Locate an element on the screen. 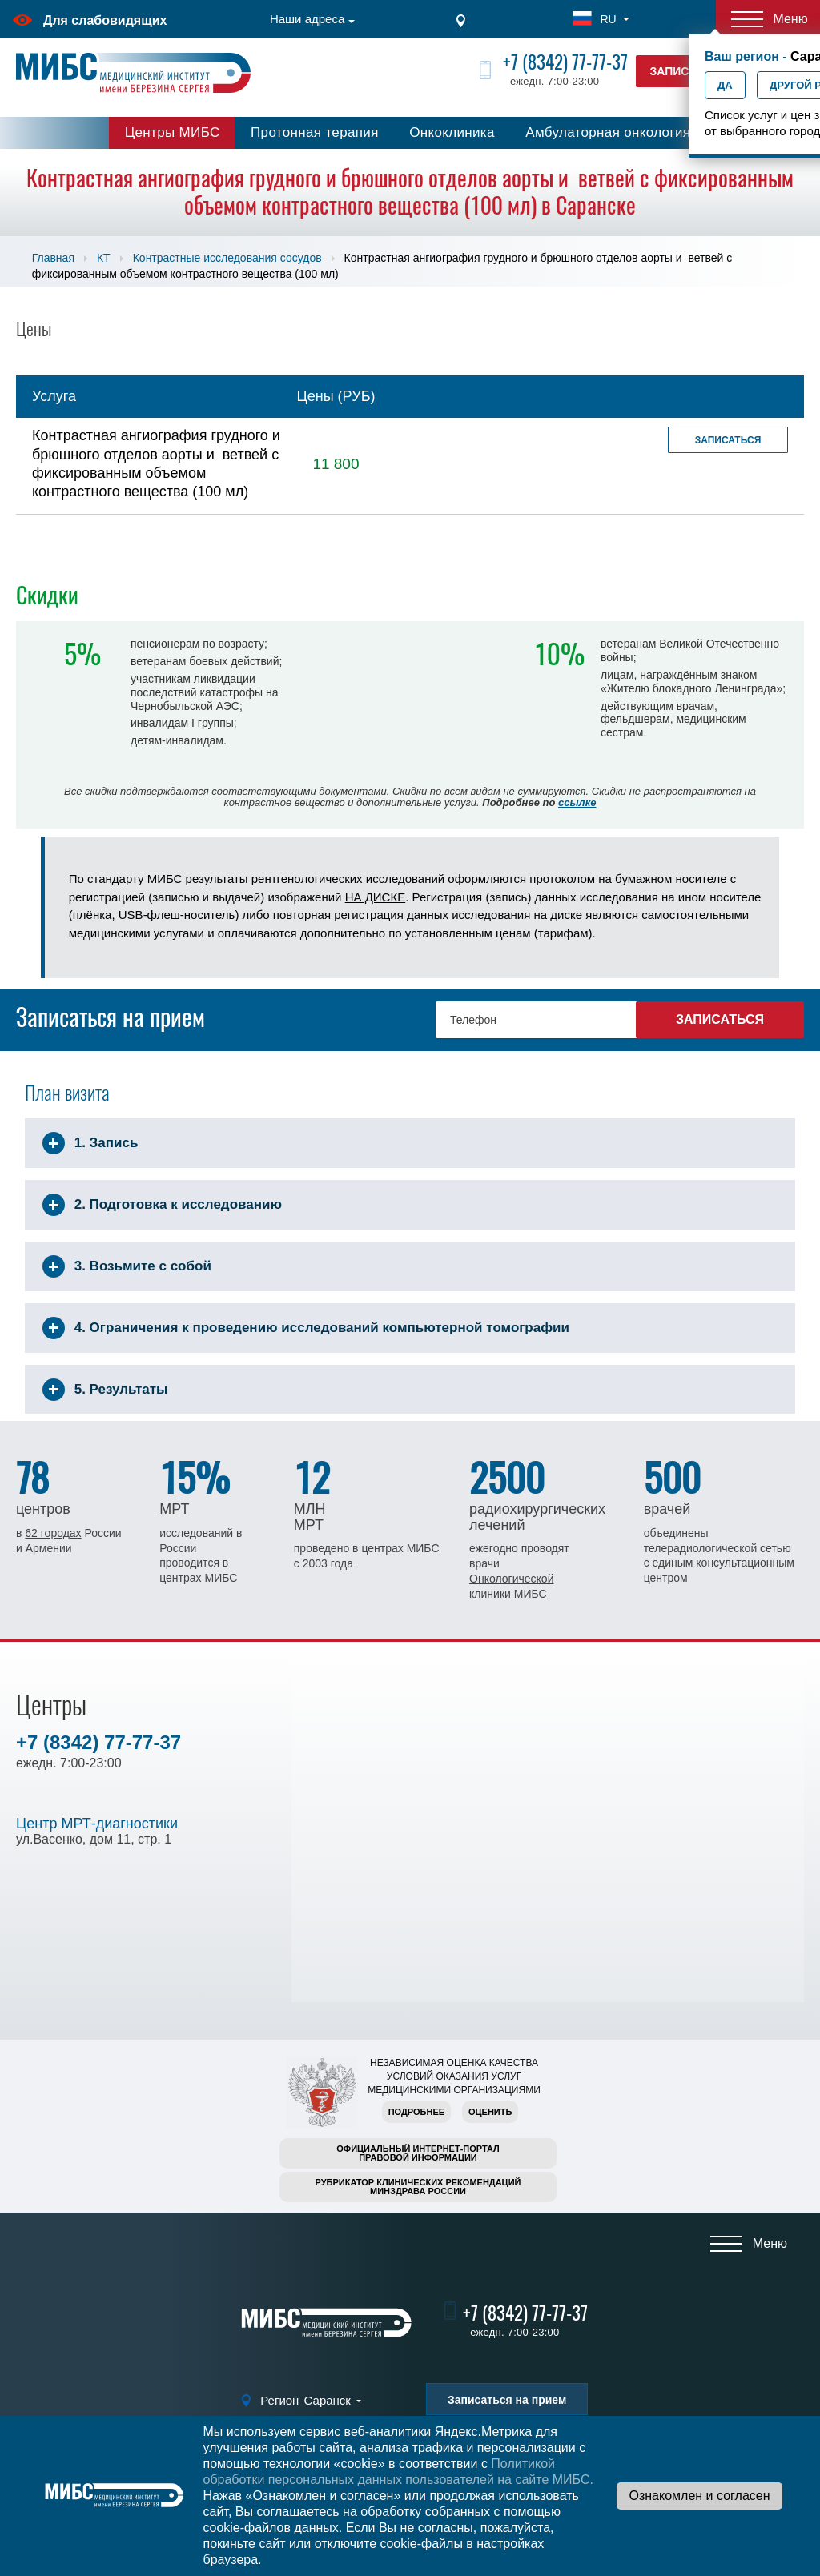 The image size is (820, 2576). Официальный интернет-порталправовой информации is located at coordinates (418, 2153).